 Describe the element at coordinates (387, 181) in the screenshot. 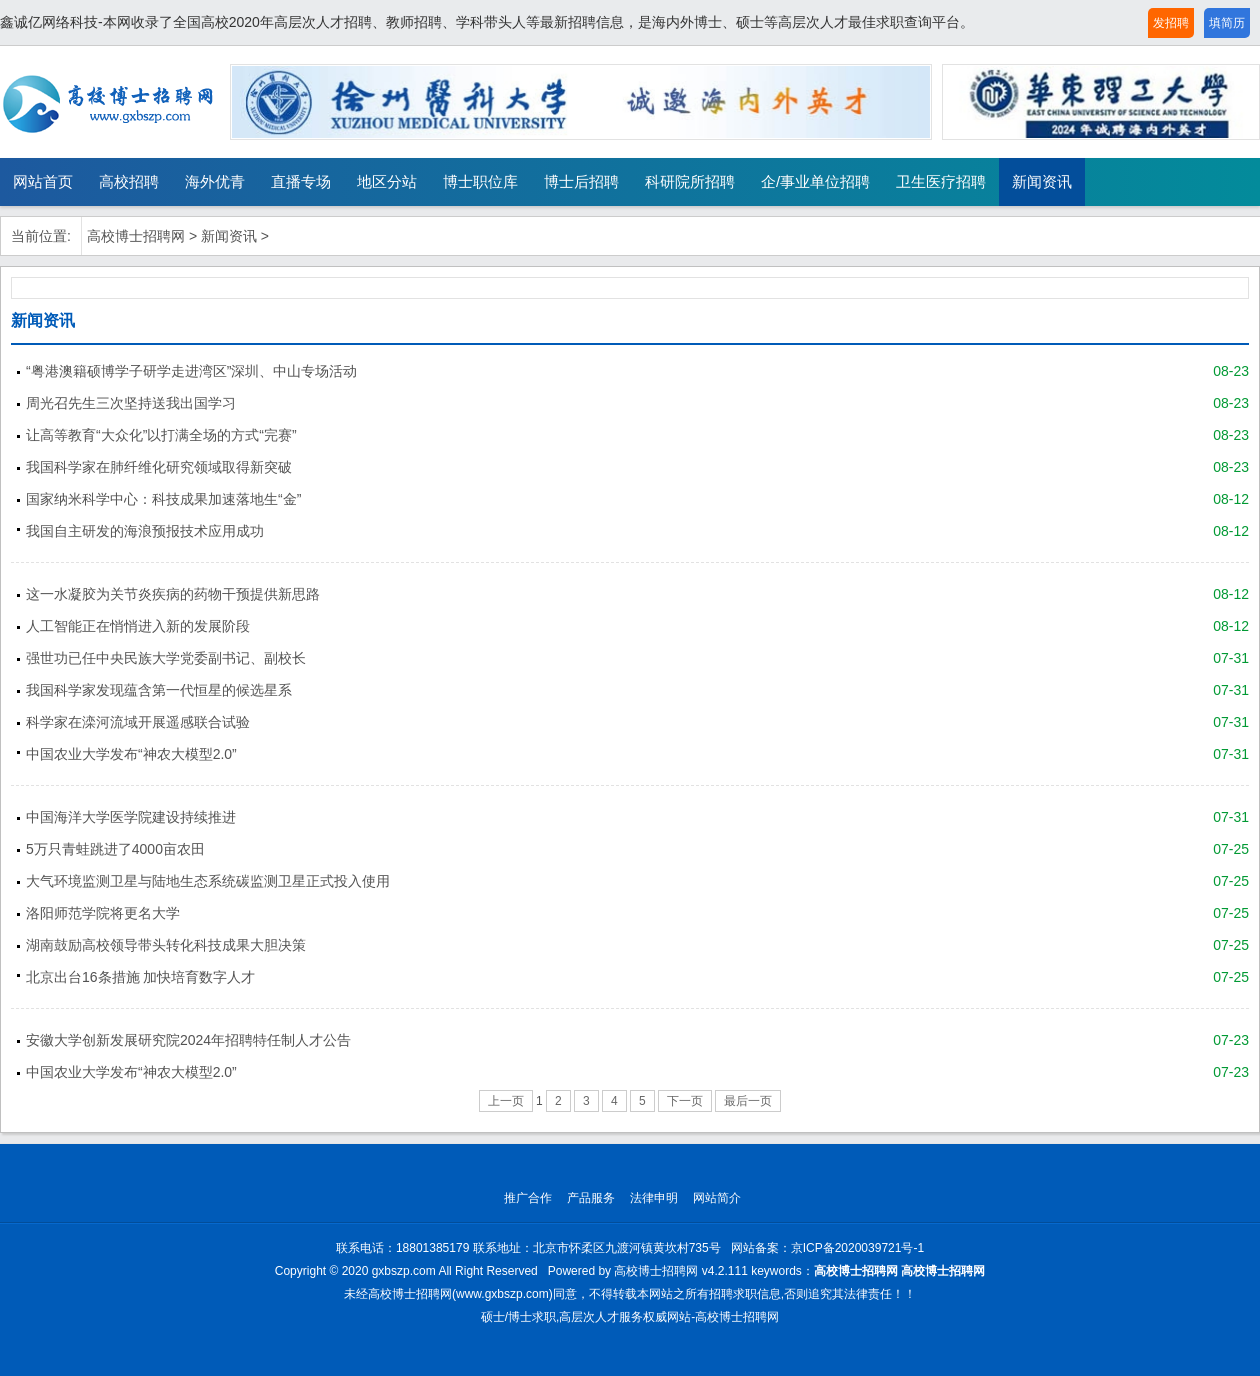

I see `地区分站` at that location.